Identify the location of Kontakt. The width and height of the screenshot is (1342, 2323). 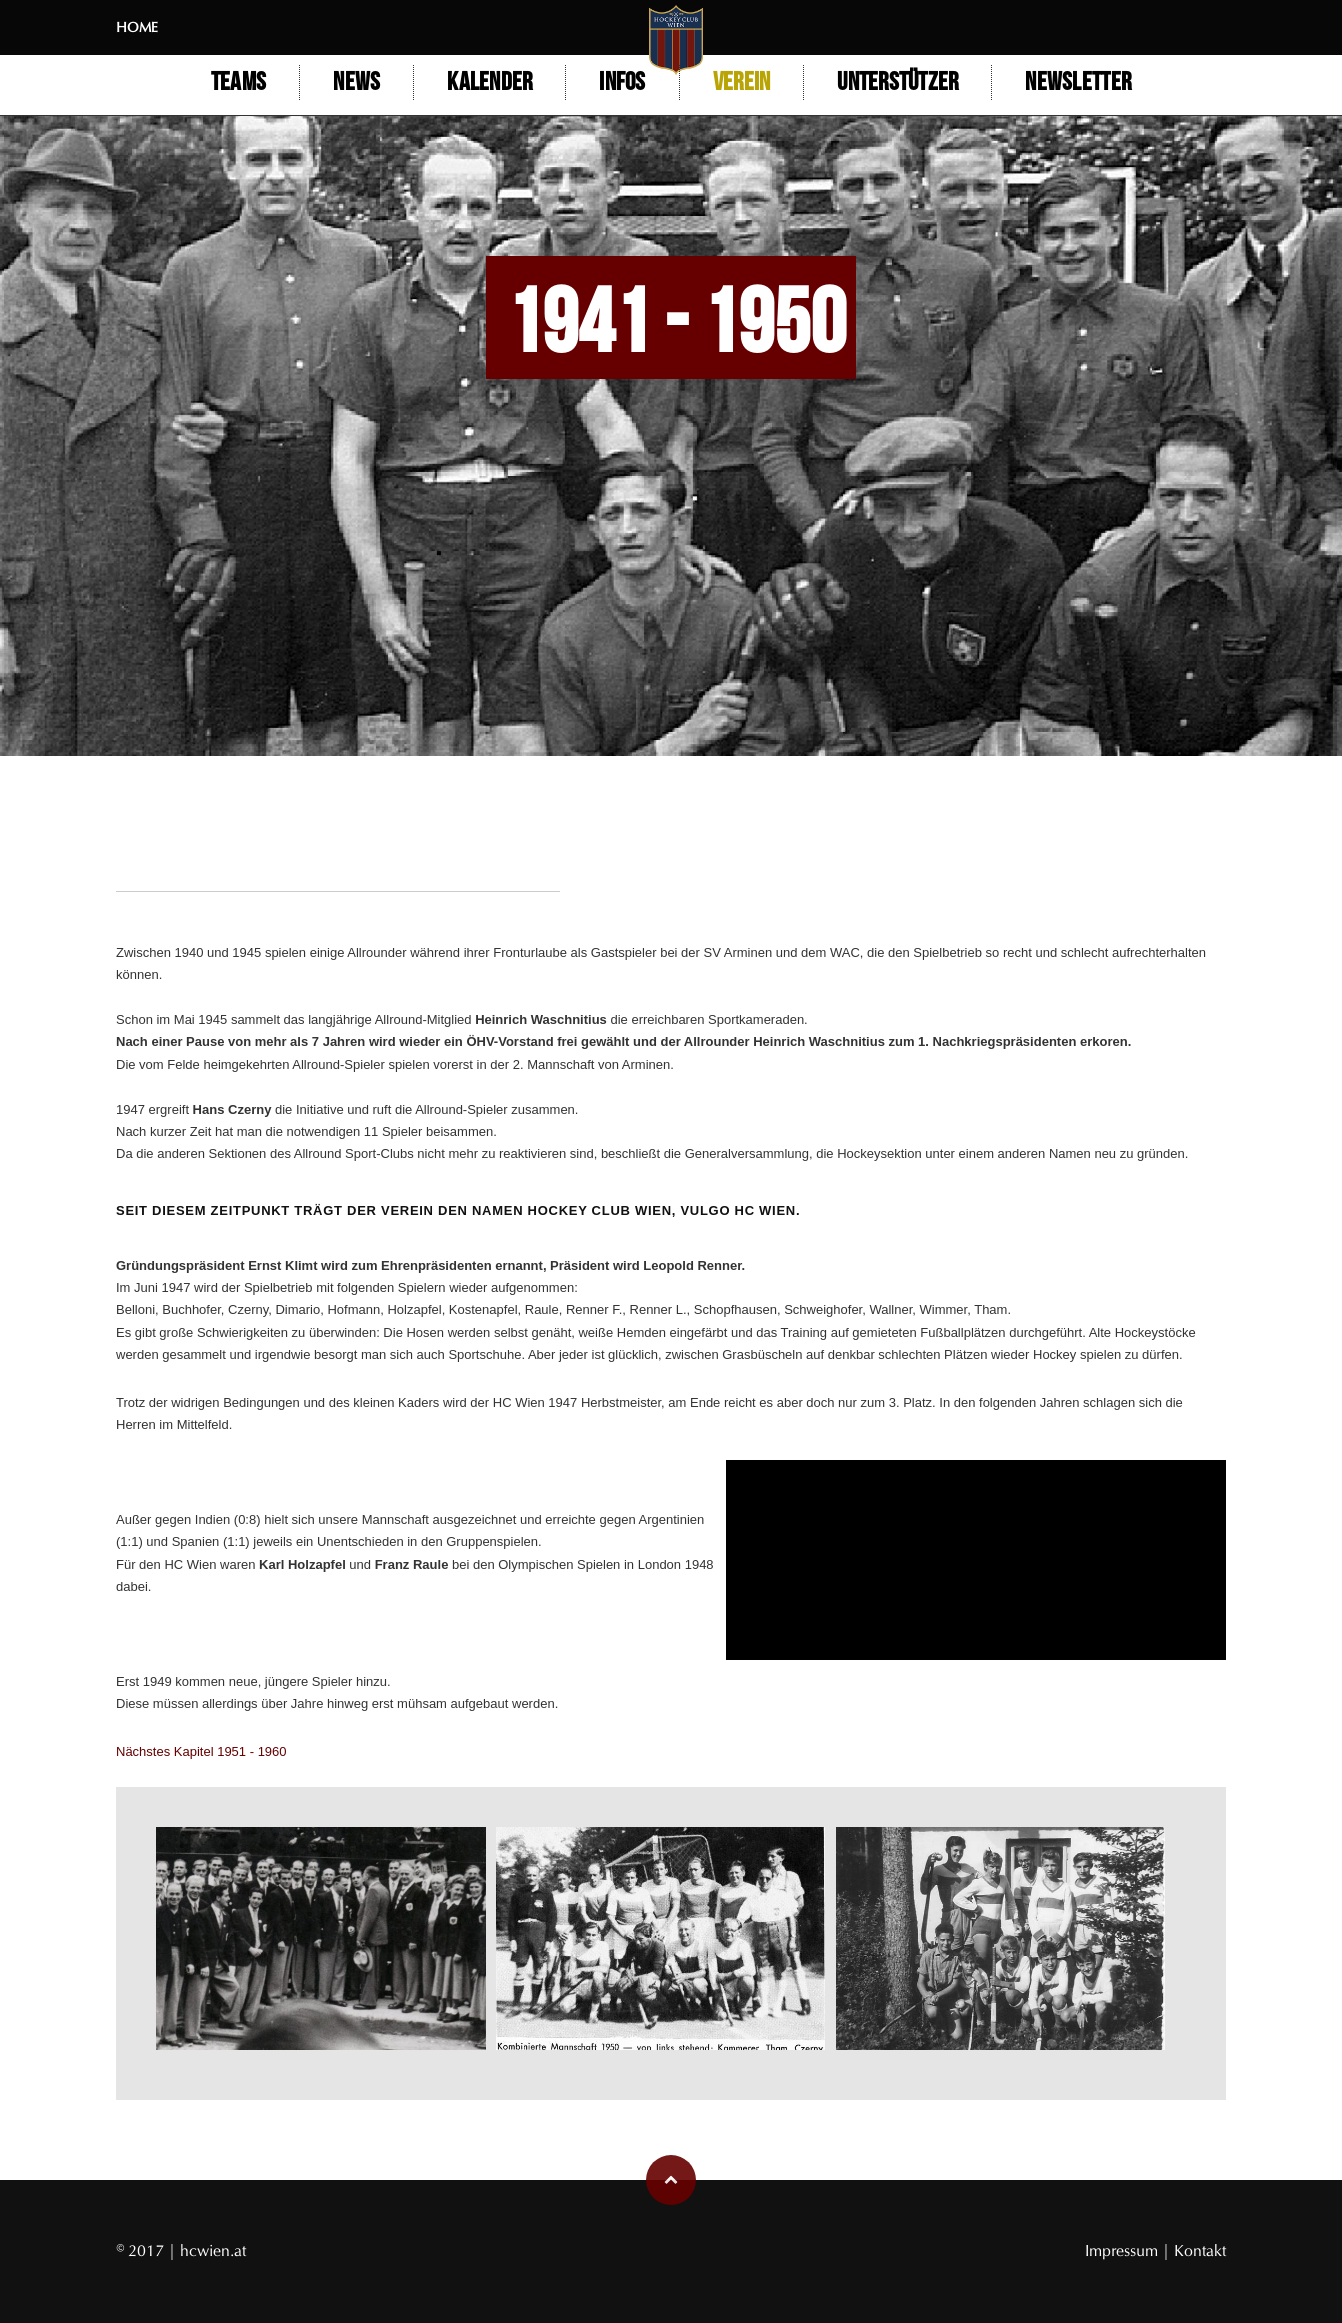
(1200, 2250).